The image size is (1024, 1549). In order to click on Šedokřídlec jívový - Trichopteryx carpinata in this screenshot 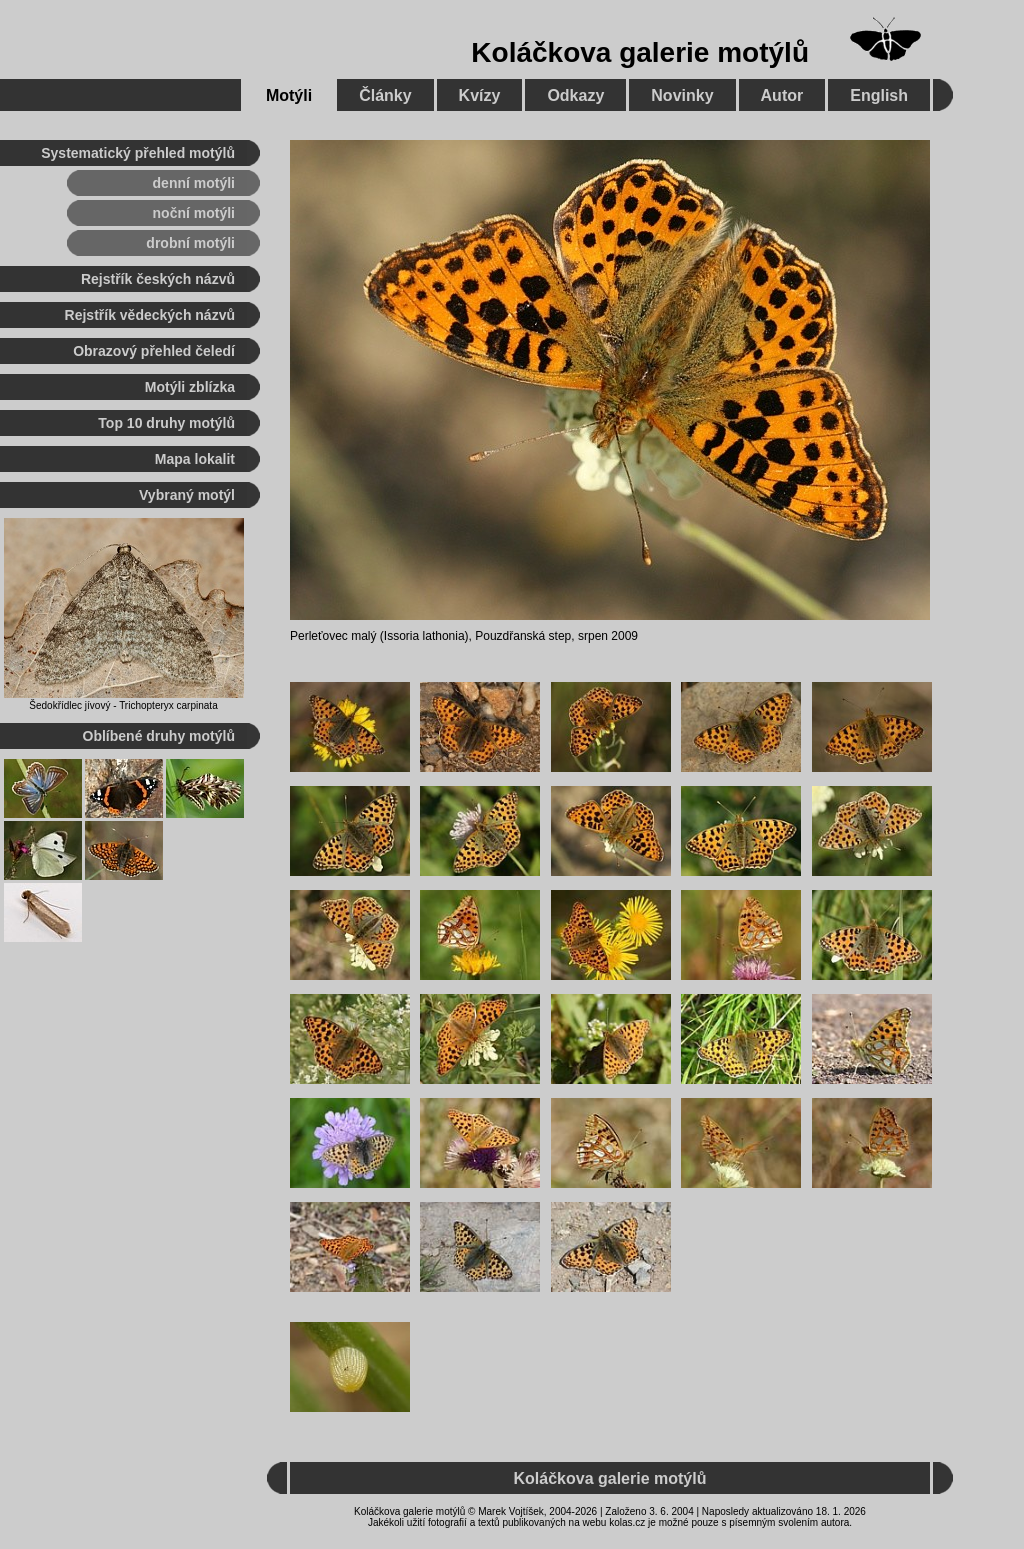, I will do `click(123, 705)`.